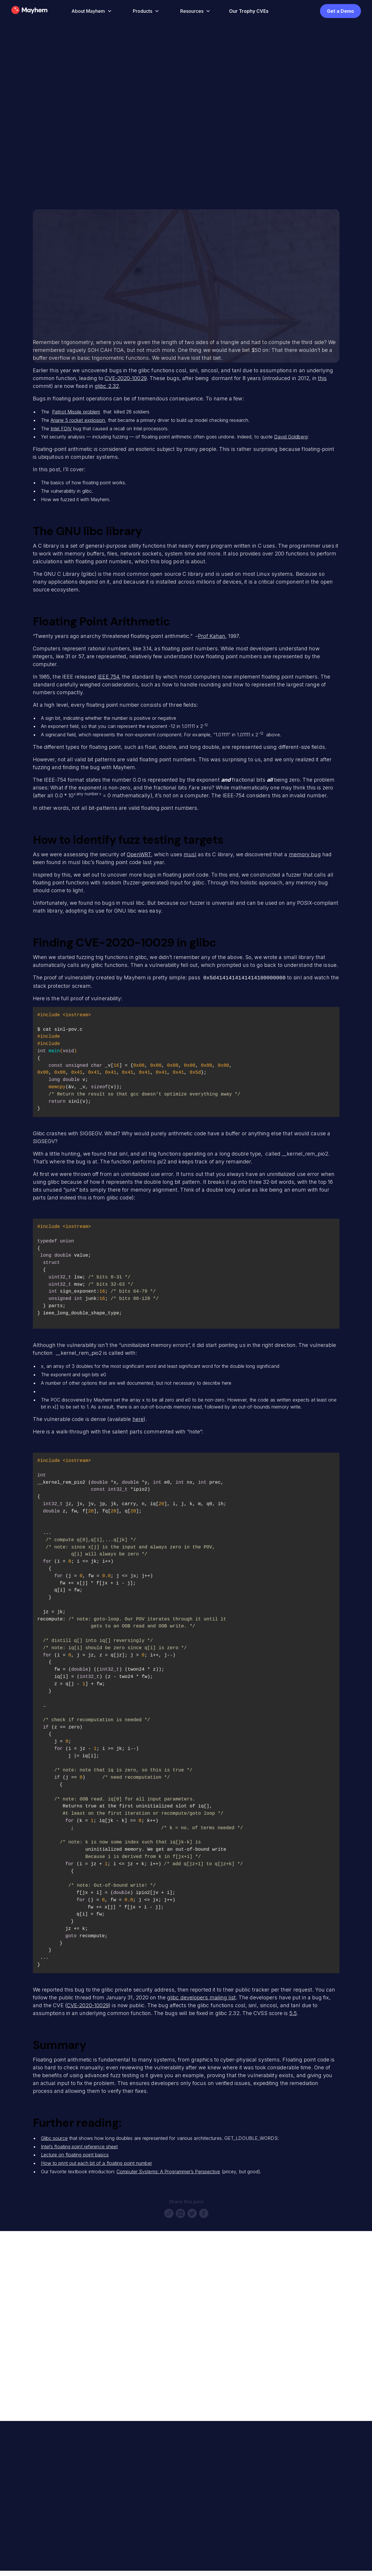 This screenshot has width=372, height=2576. What do you see at coordinates (201, 1997) in the screenshot?
I see `glibc developers mailing list` at bounding box center [201, 1997].